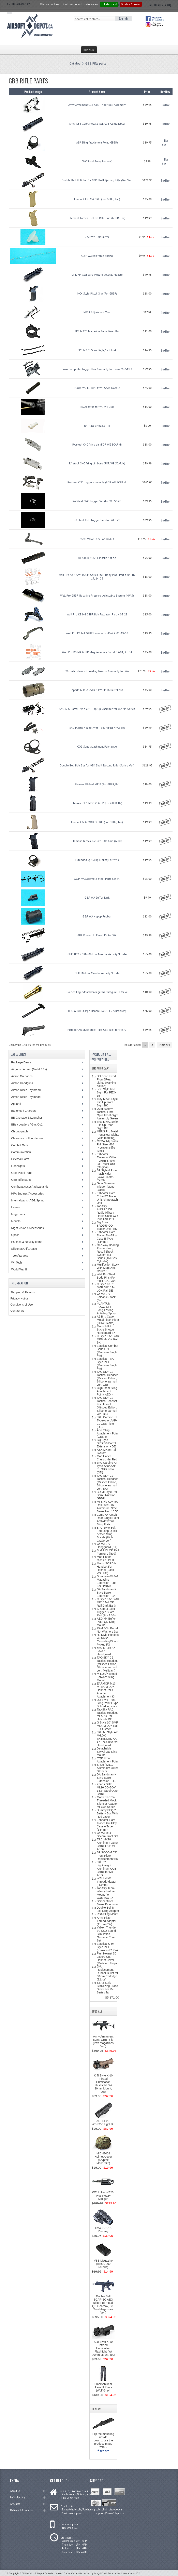  I want to click on 5KU Carbine Kit Type-A for AAP-01 GBB Pistol (OD), so click(107, 1467).